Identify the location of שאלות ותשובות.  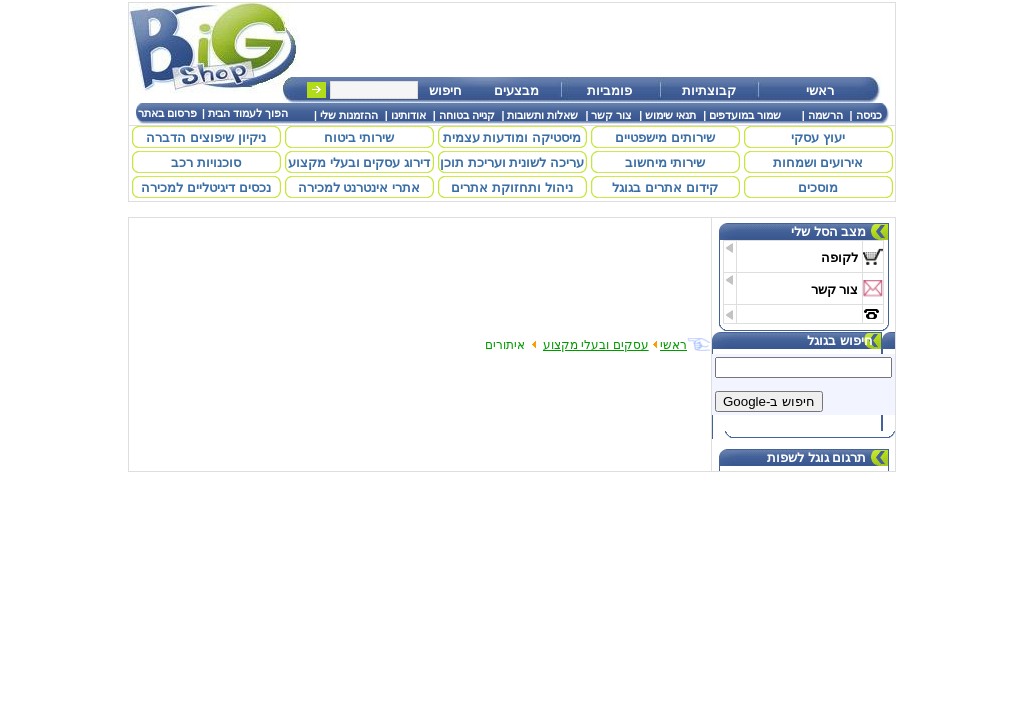
(542, 115).